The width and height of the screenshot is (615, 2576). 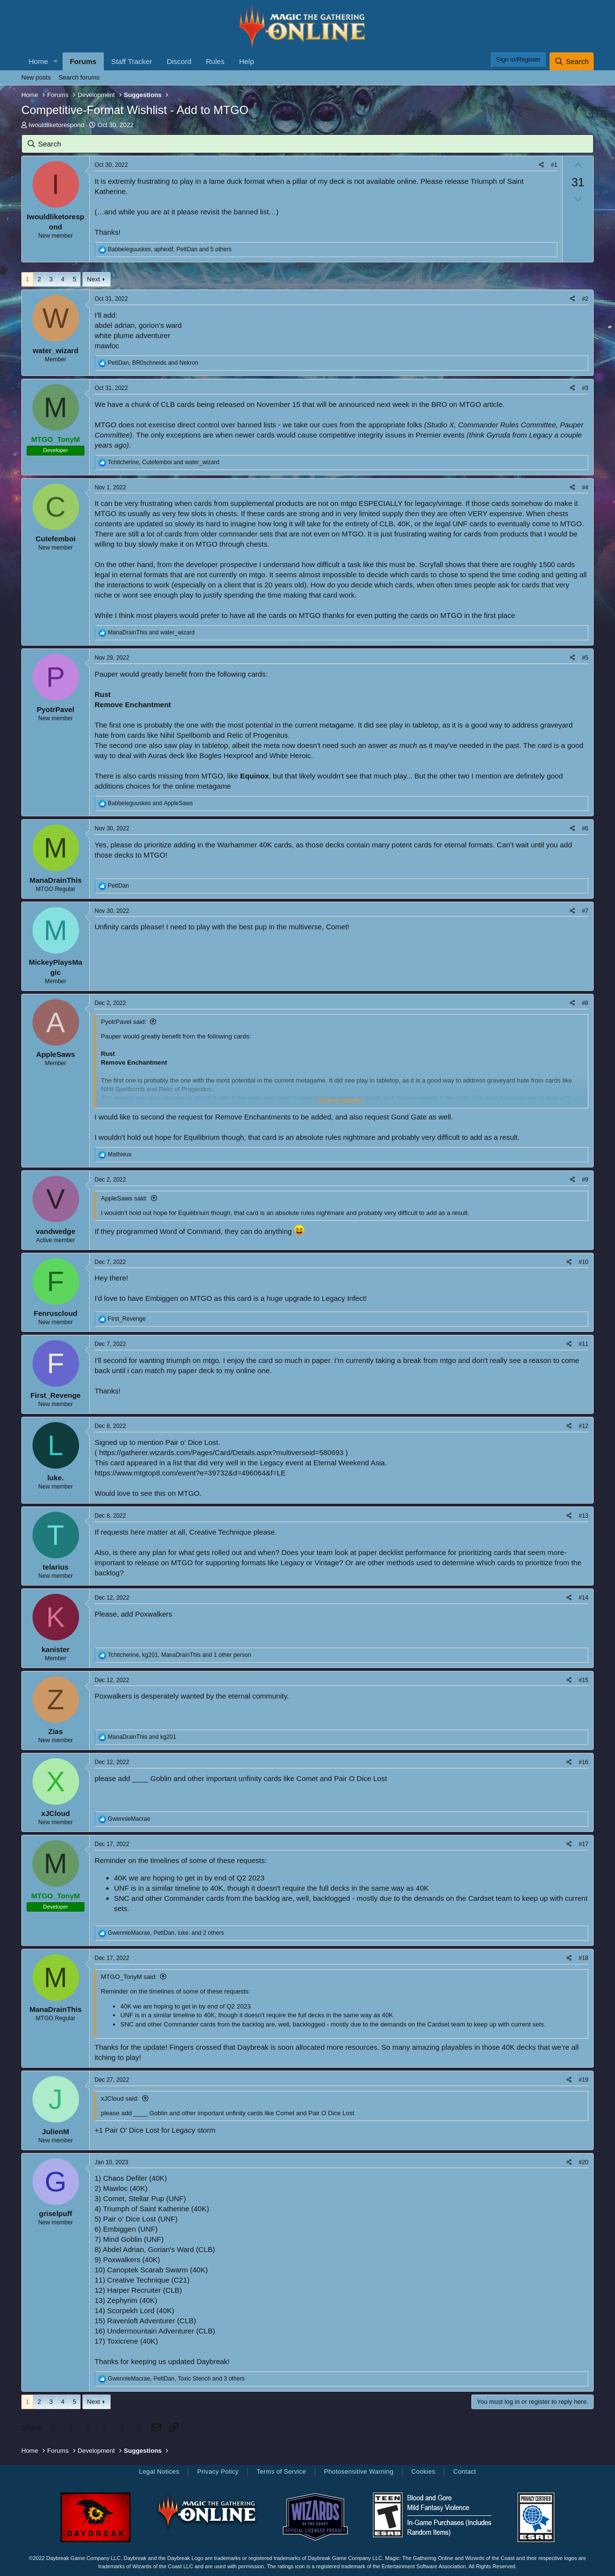 I want to click on #18, so click(x=583, y=1958).